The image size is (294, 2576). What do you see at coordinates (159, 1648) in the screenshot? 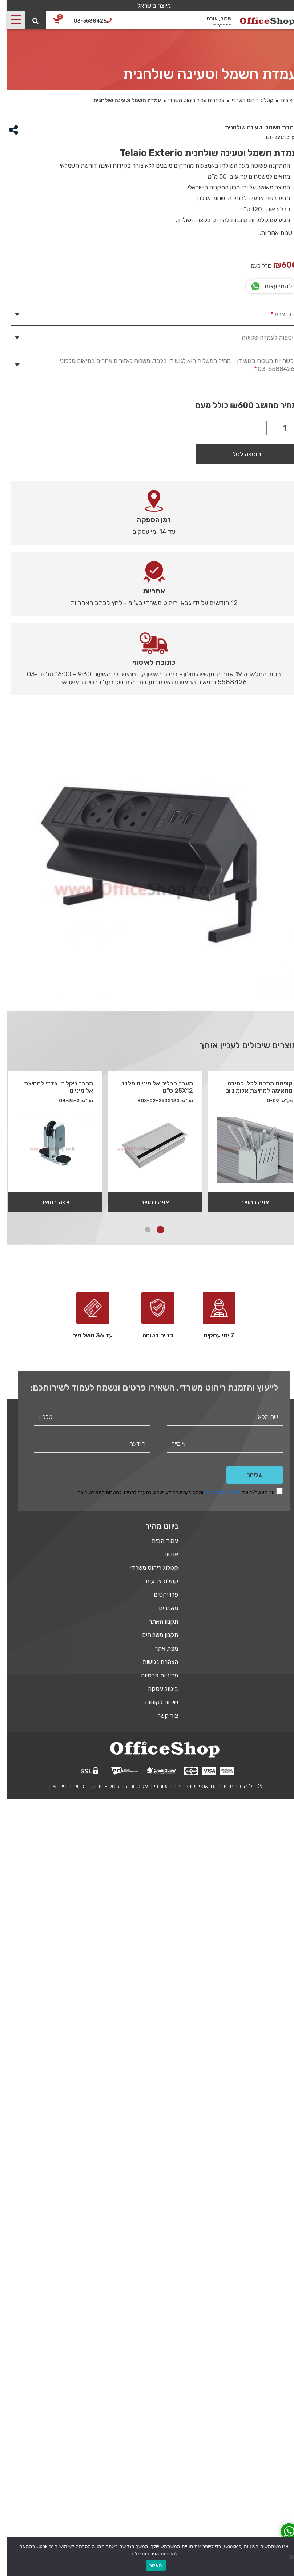
I see `מפת אתר` at bounding box center [159, 1648].